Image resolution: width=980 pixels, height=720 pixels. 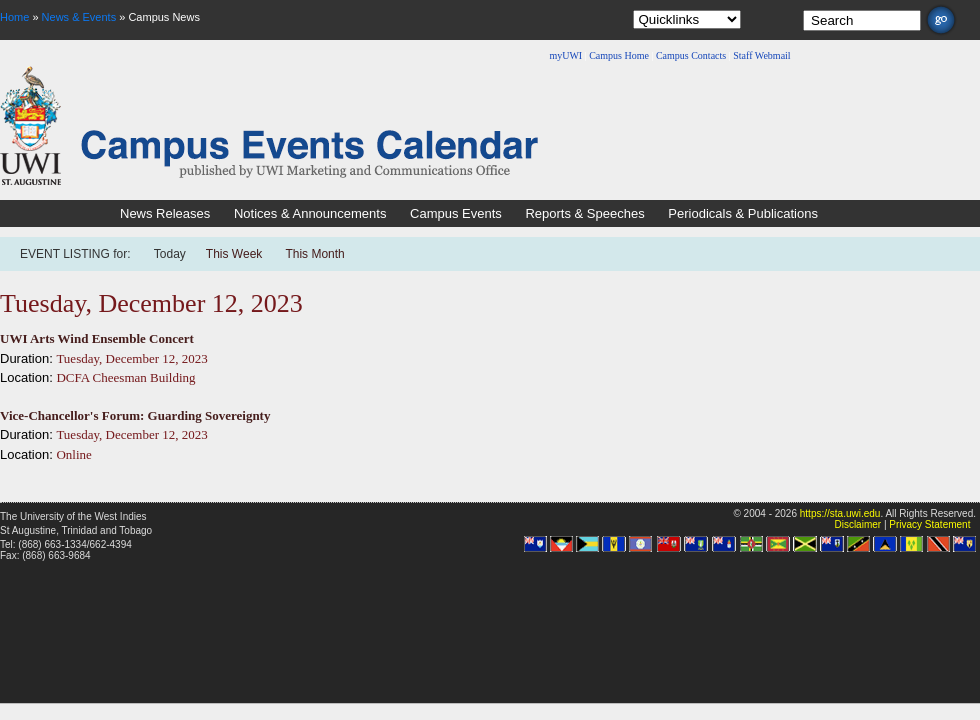 I want to click on Disclaimer, so click(x=857, y=524).